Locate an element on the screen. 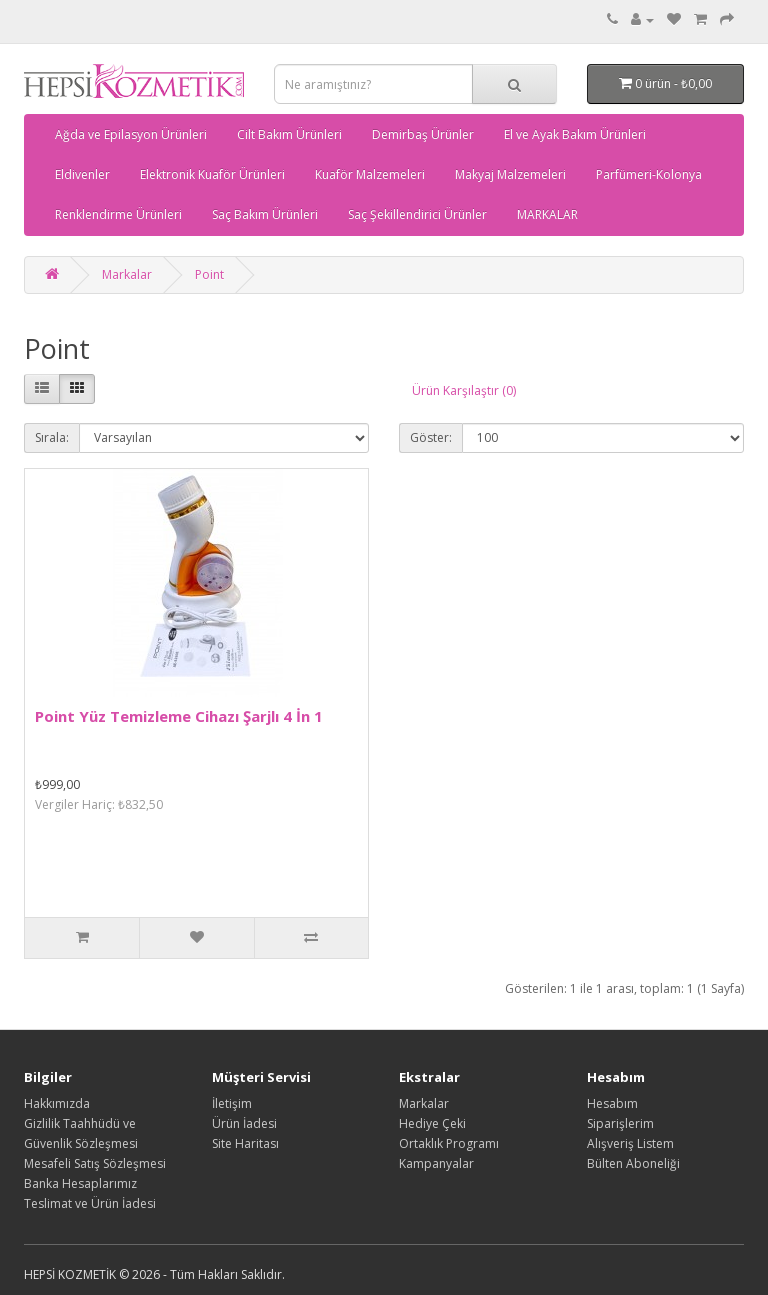 Image resolution: width=768 pixels, height=1295 pixels. Kampanyalar is located at coordinates (436, 1163).